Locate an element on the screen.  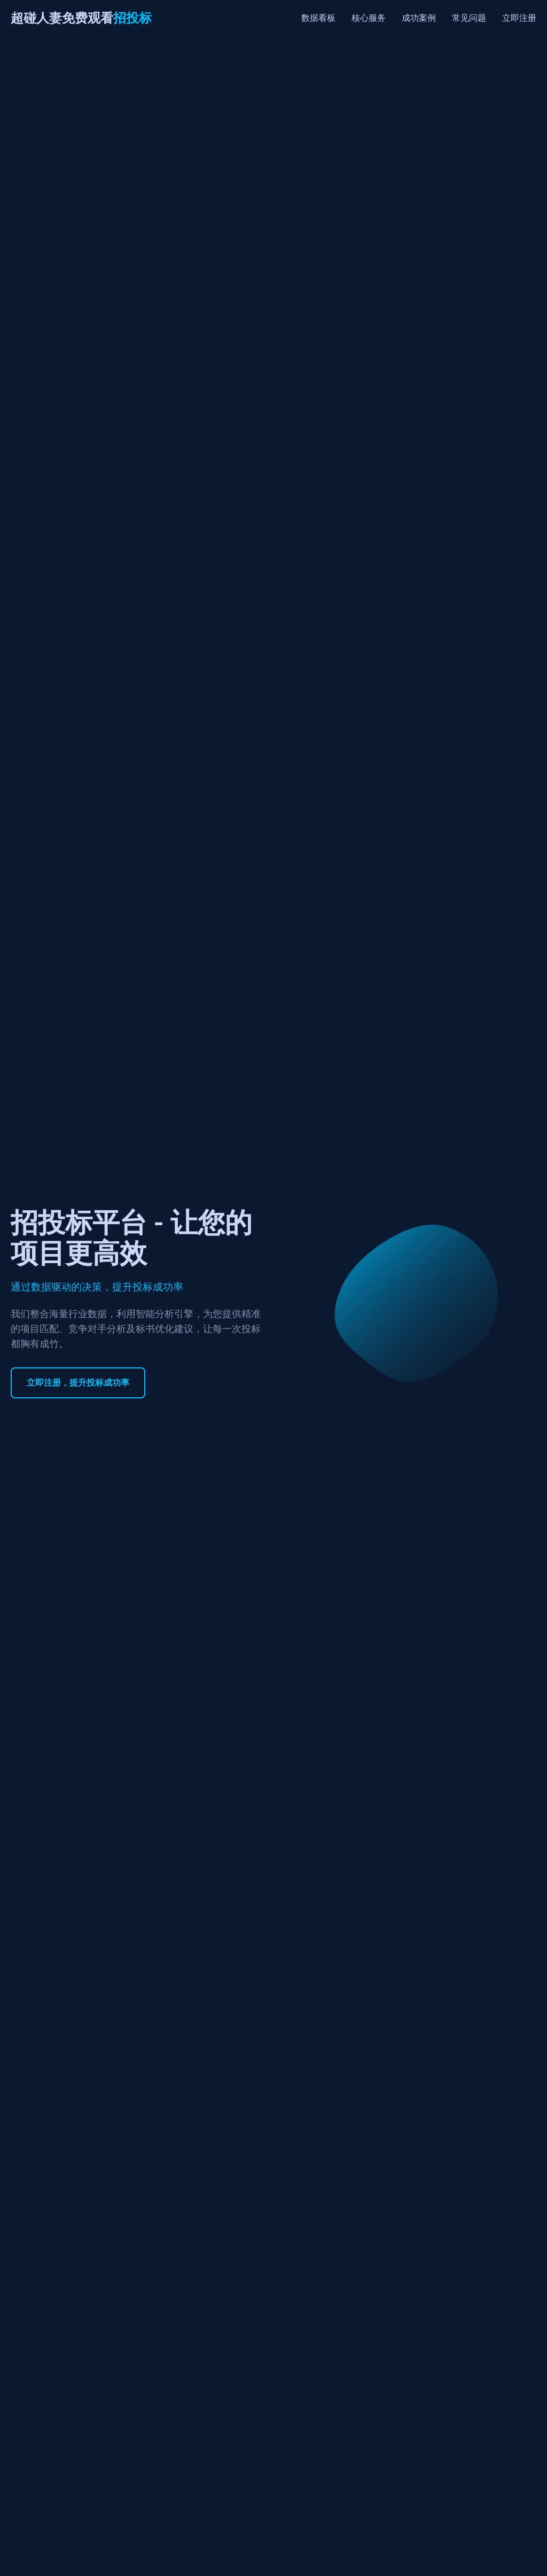
常见问题 is located at coordinates (469, 18).